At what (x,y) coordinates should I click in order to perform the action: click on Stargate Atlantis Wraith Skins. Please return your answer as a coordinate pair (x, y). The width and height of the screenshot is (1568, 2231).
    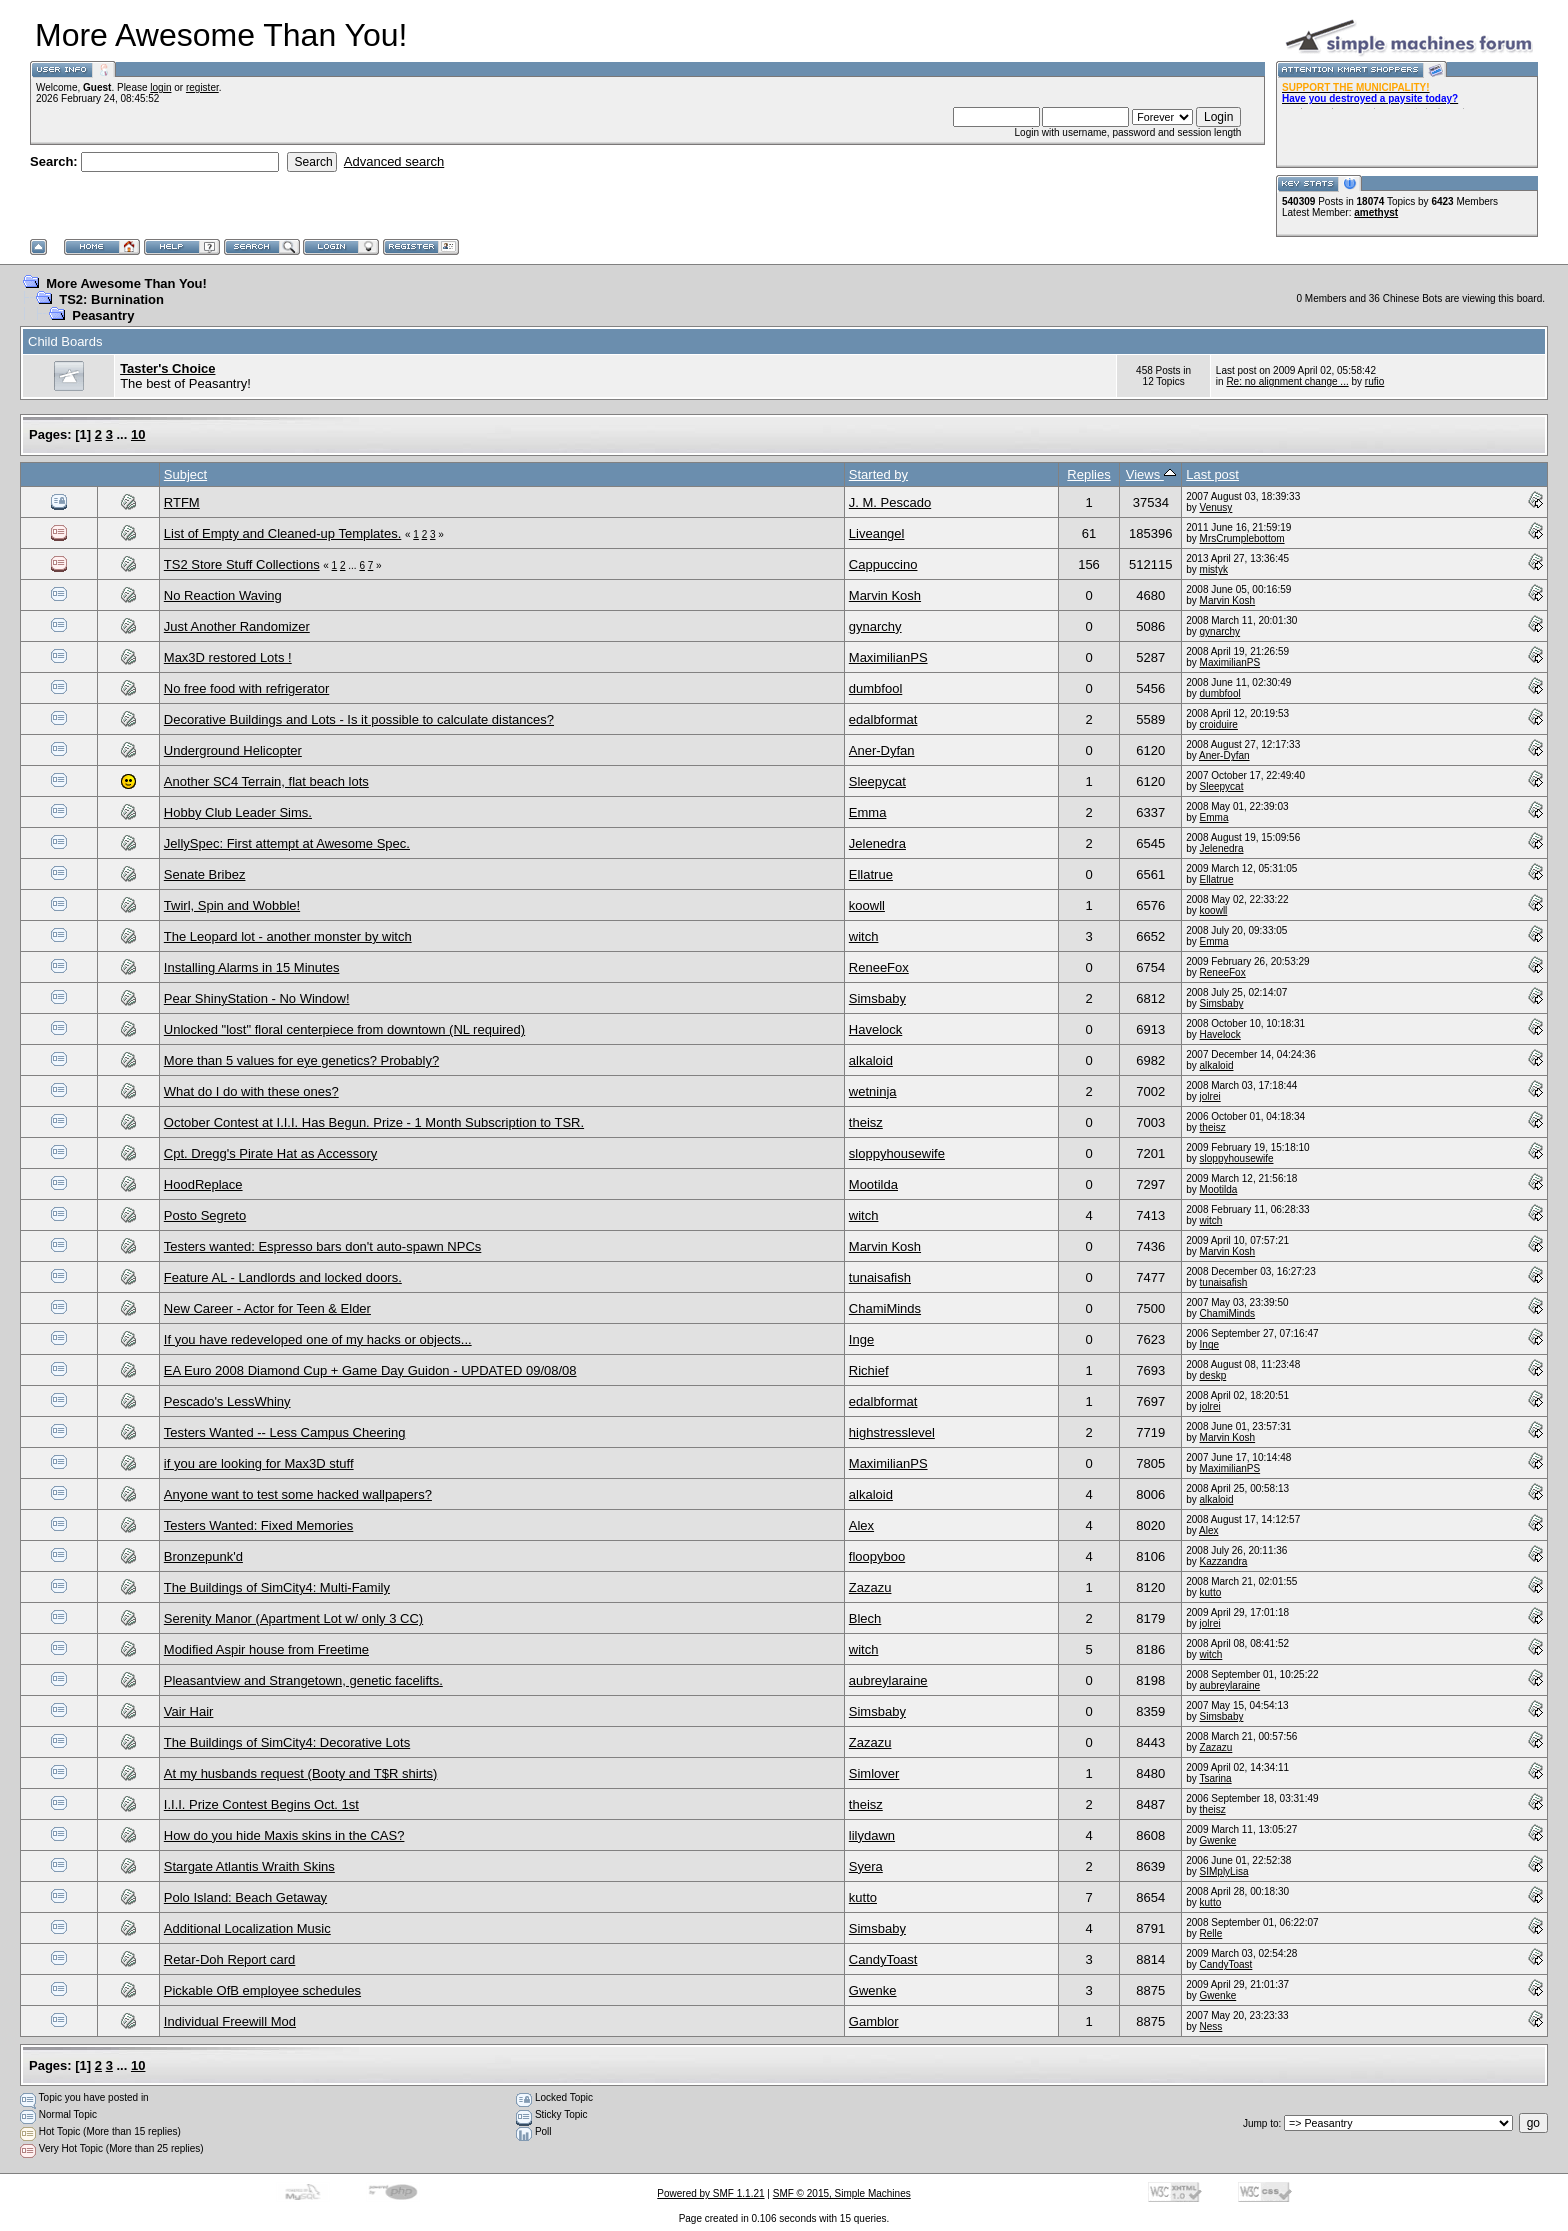
    Looking at the image, I should click on (249, 1866).